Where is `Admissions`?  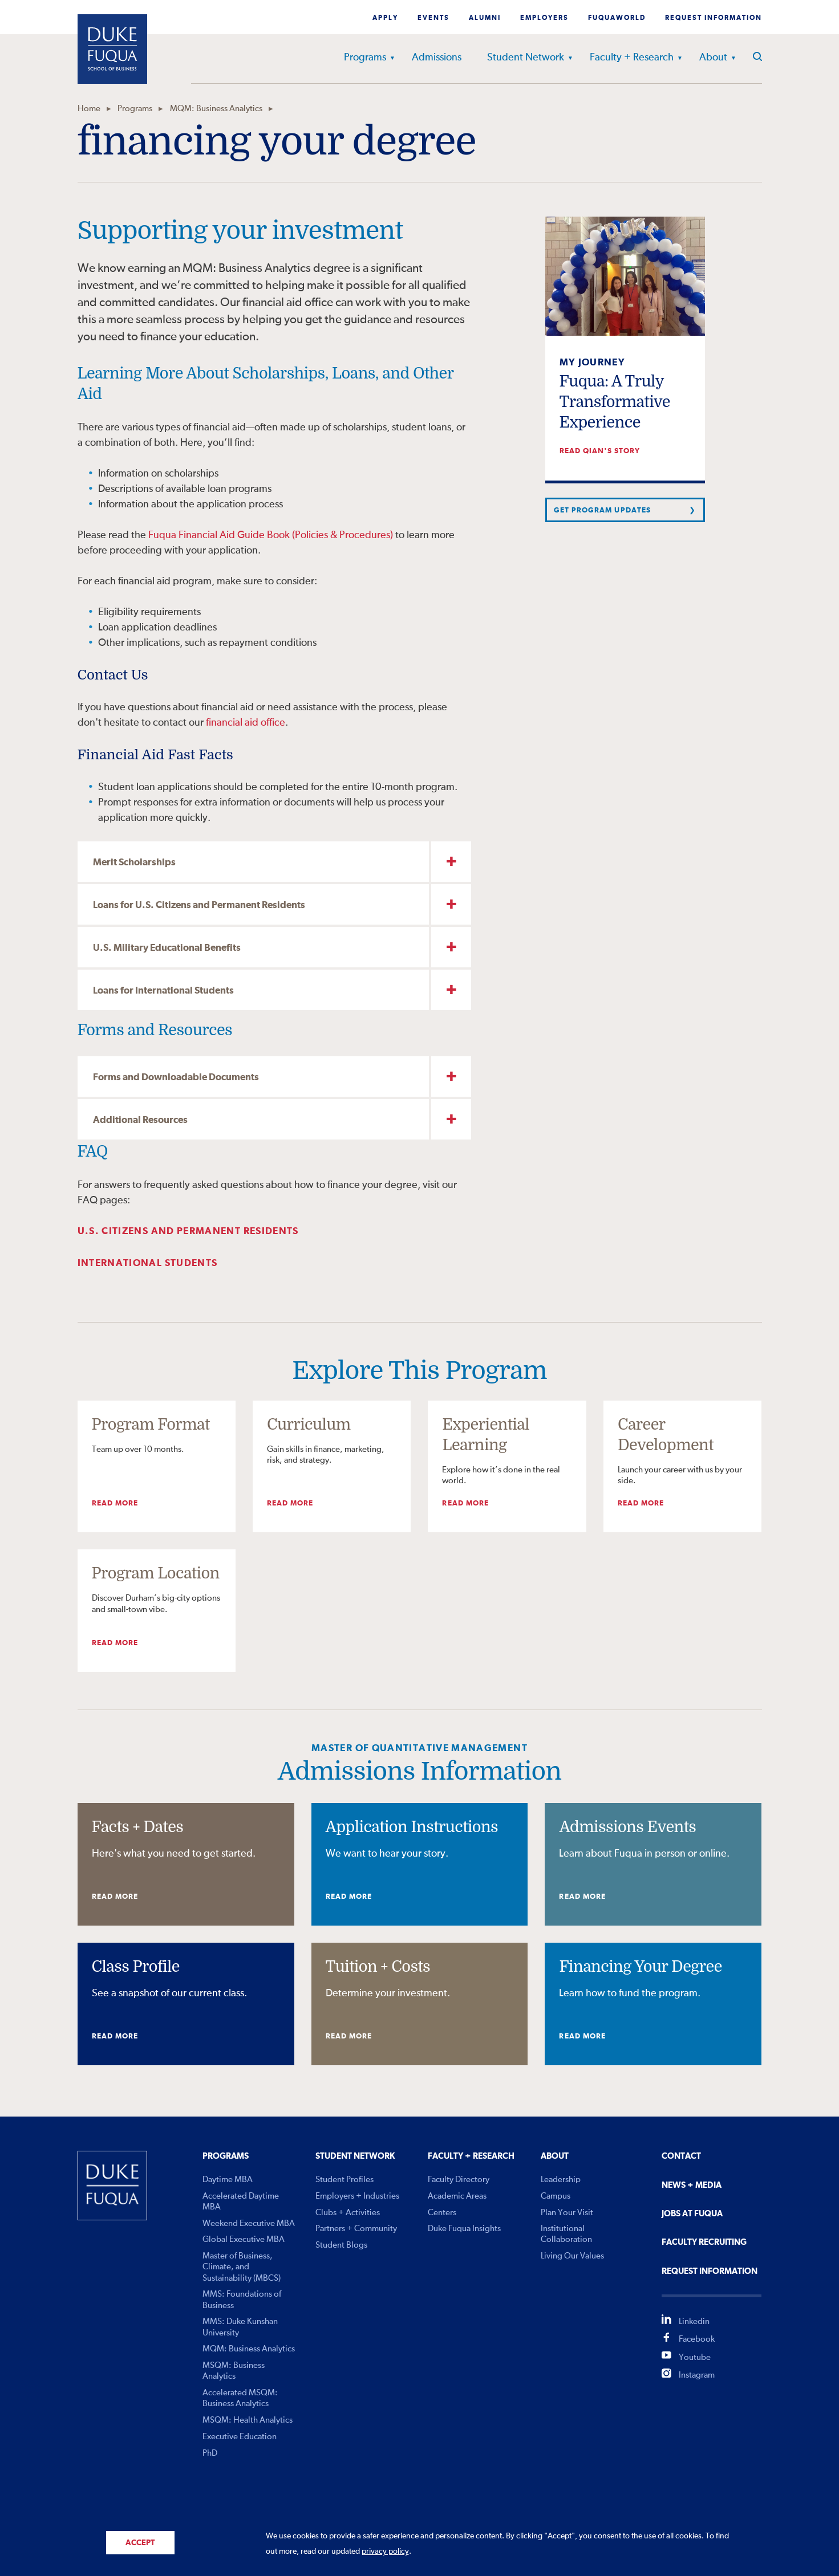
Admissions is located at coordinates (436, 57).